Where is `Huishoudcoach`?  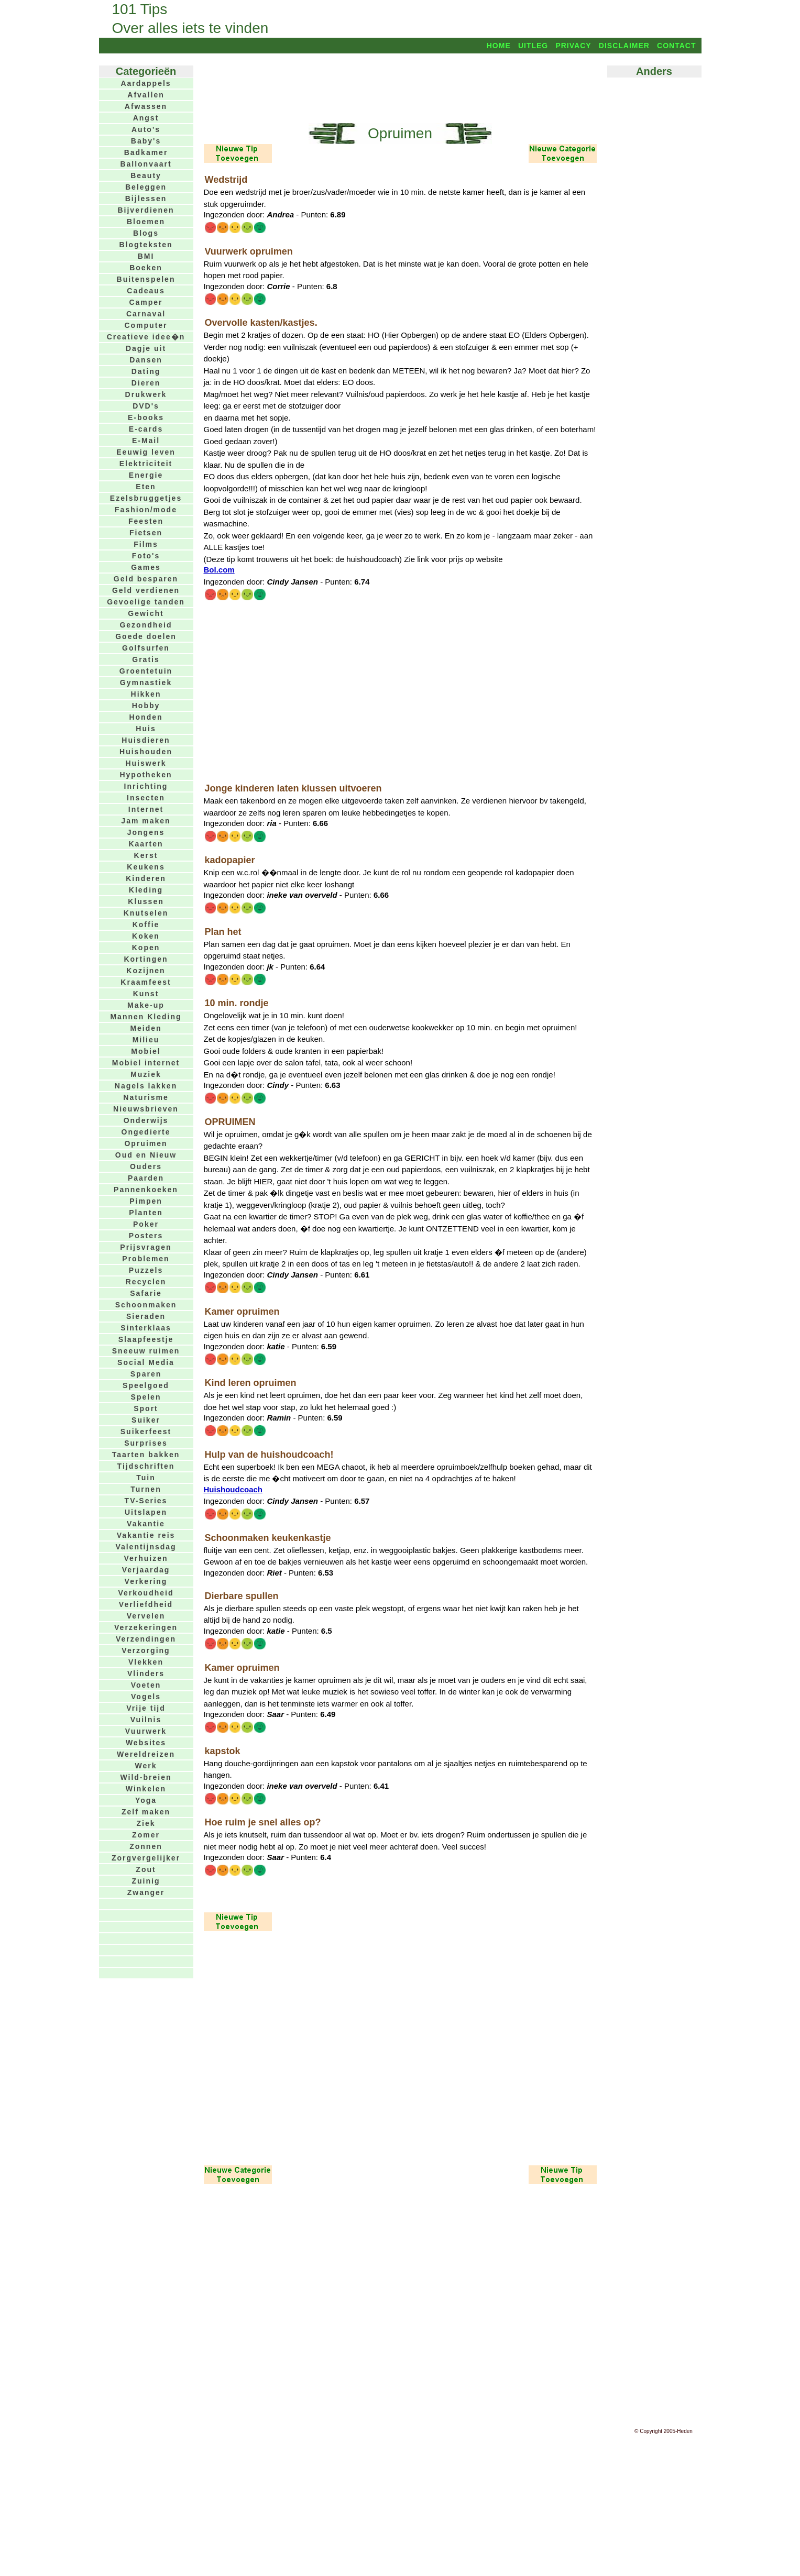 Huishoudcoach is located at coordinates (233, 1489).